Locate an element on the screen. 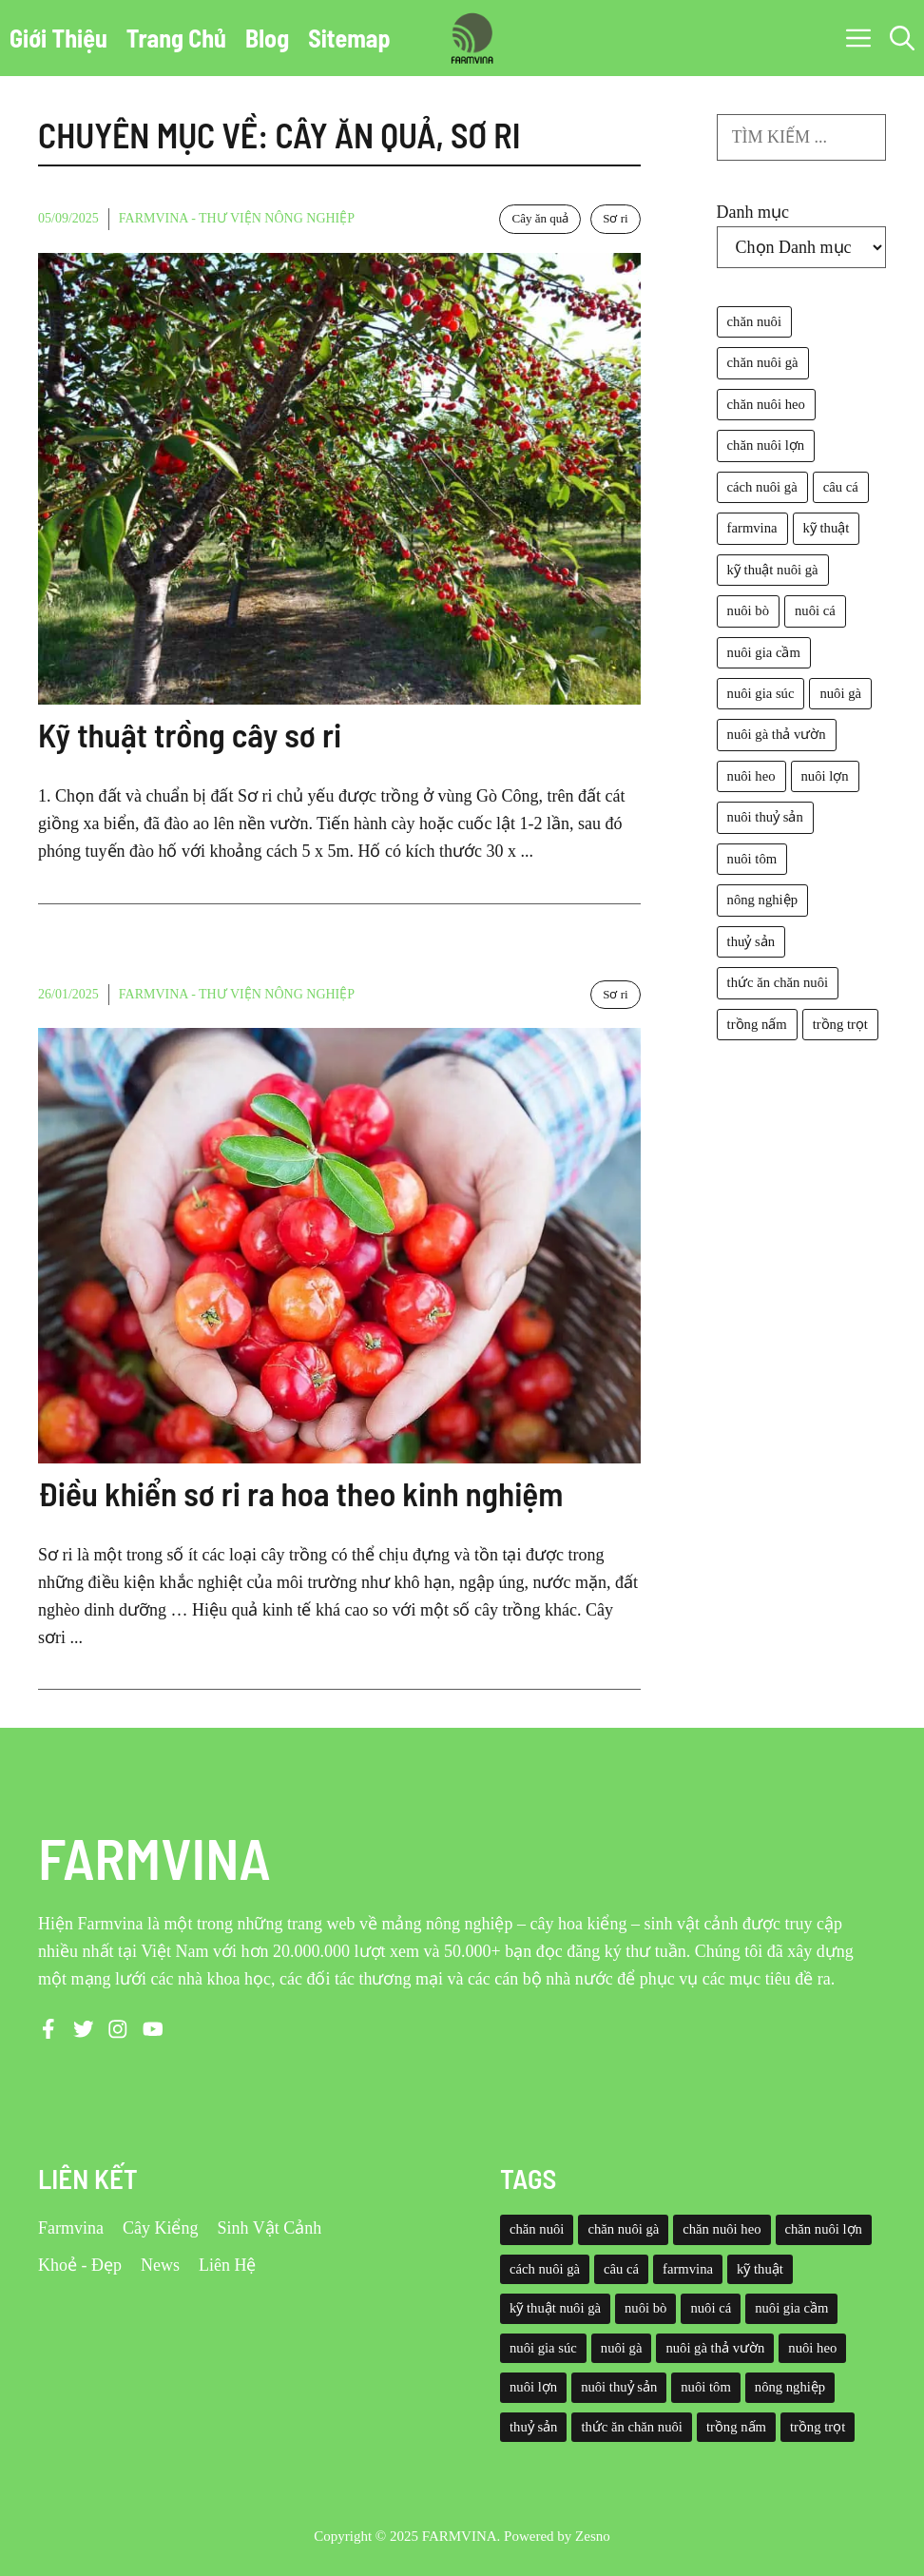  thuỷ sản [thuỷ sản (36 mục)] is located at coordinates (751, 941).